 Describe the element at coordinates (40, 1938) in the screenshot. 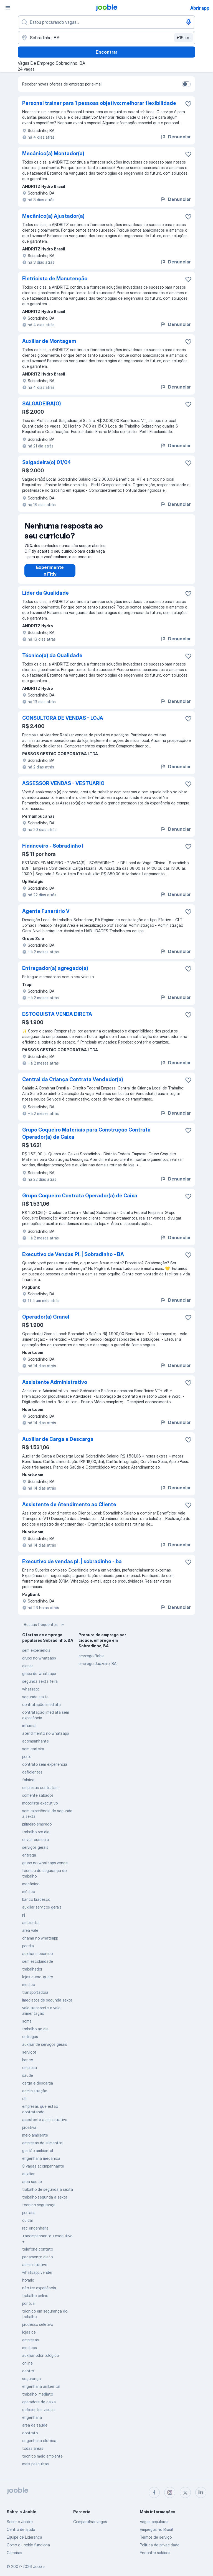

I see `chama no whatsapp` at that location.